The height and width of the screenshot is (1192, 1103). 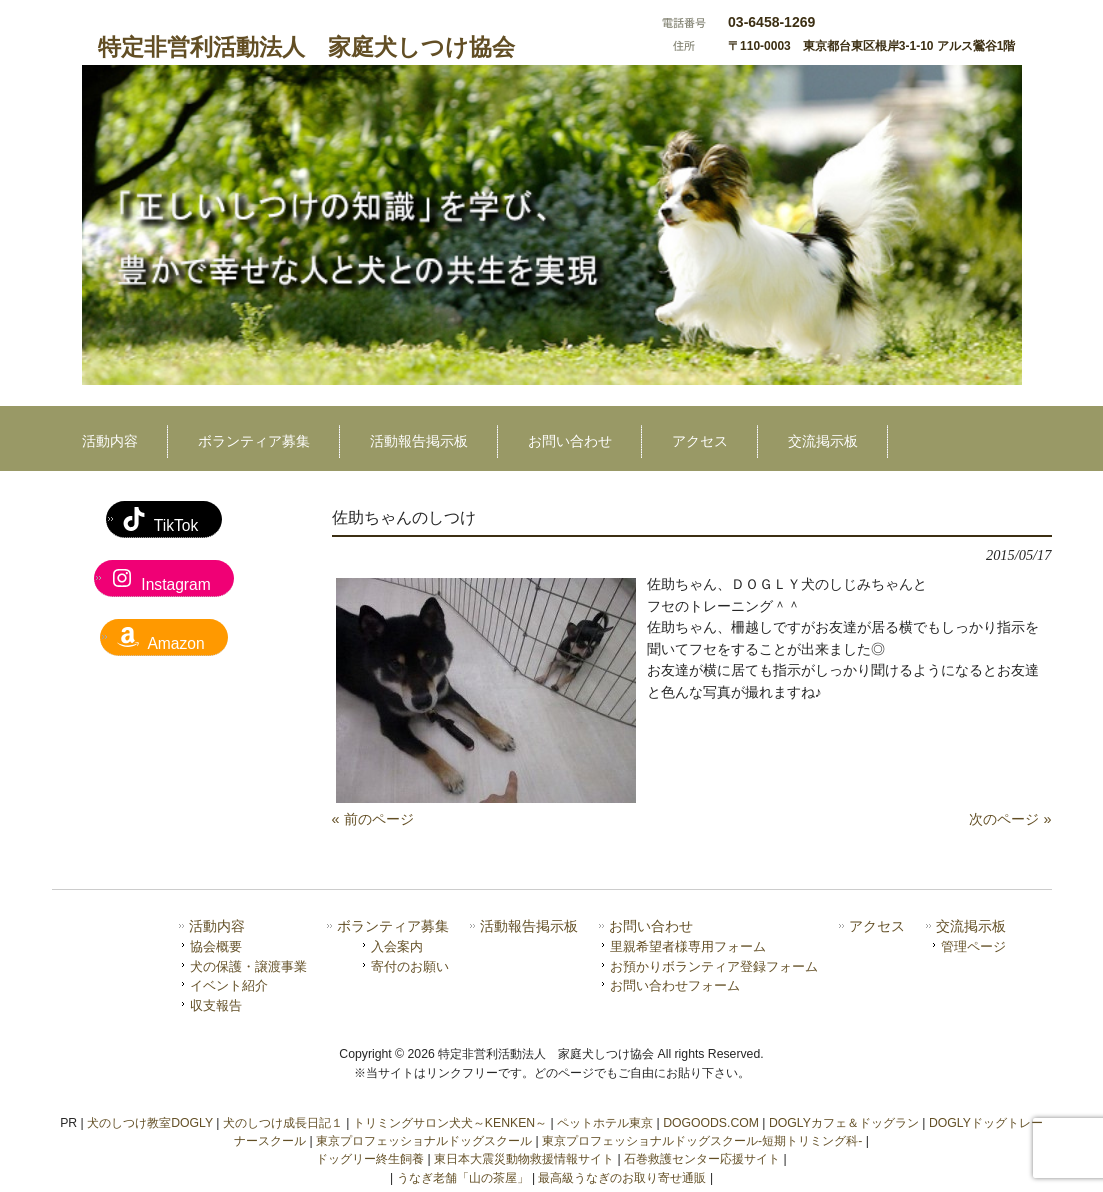 I want to click on 活動内容, so click(x=217, y=926).